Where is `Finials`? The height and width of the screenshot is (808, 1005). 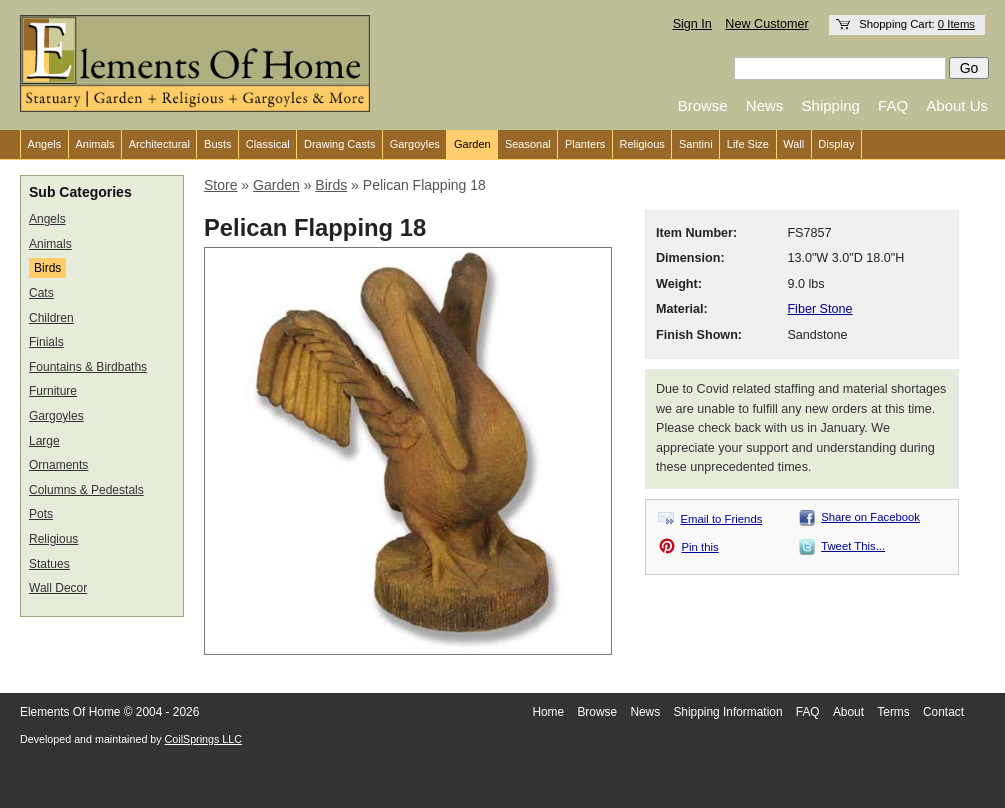
Finials is located at coordinates (46, 342).